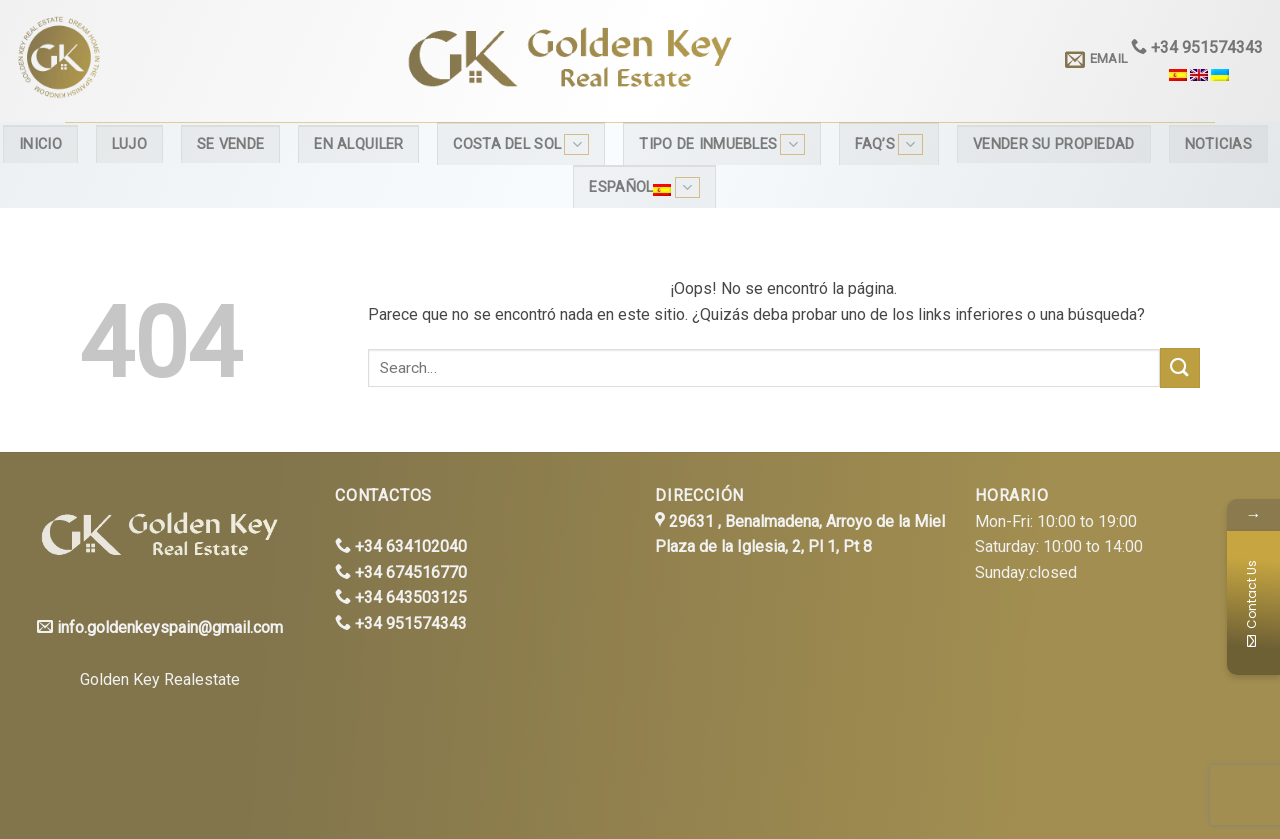  I want to click on [Submit], so click(1180, 367).